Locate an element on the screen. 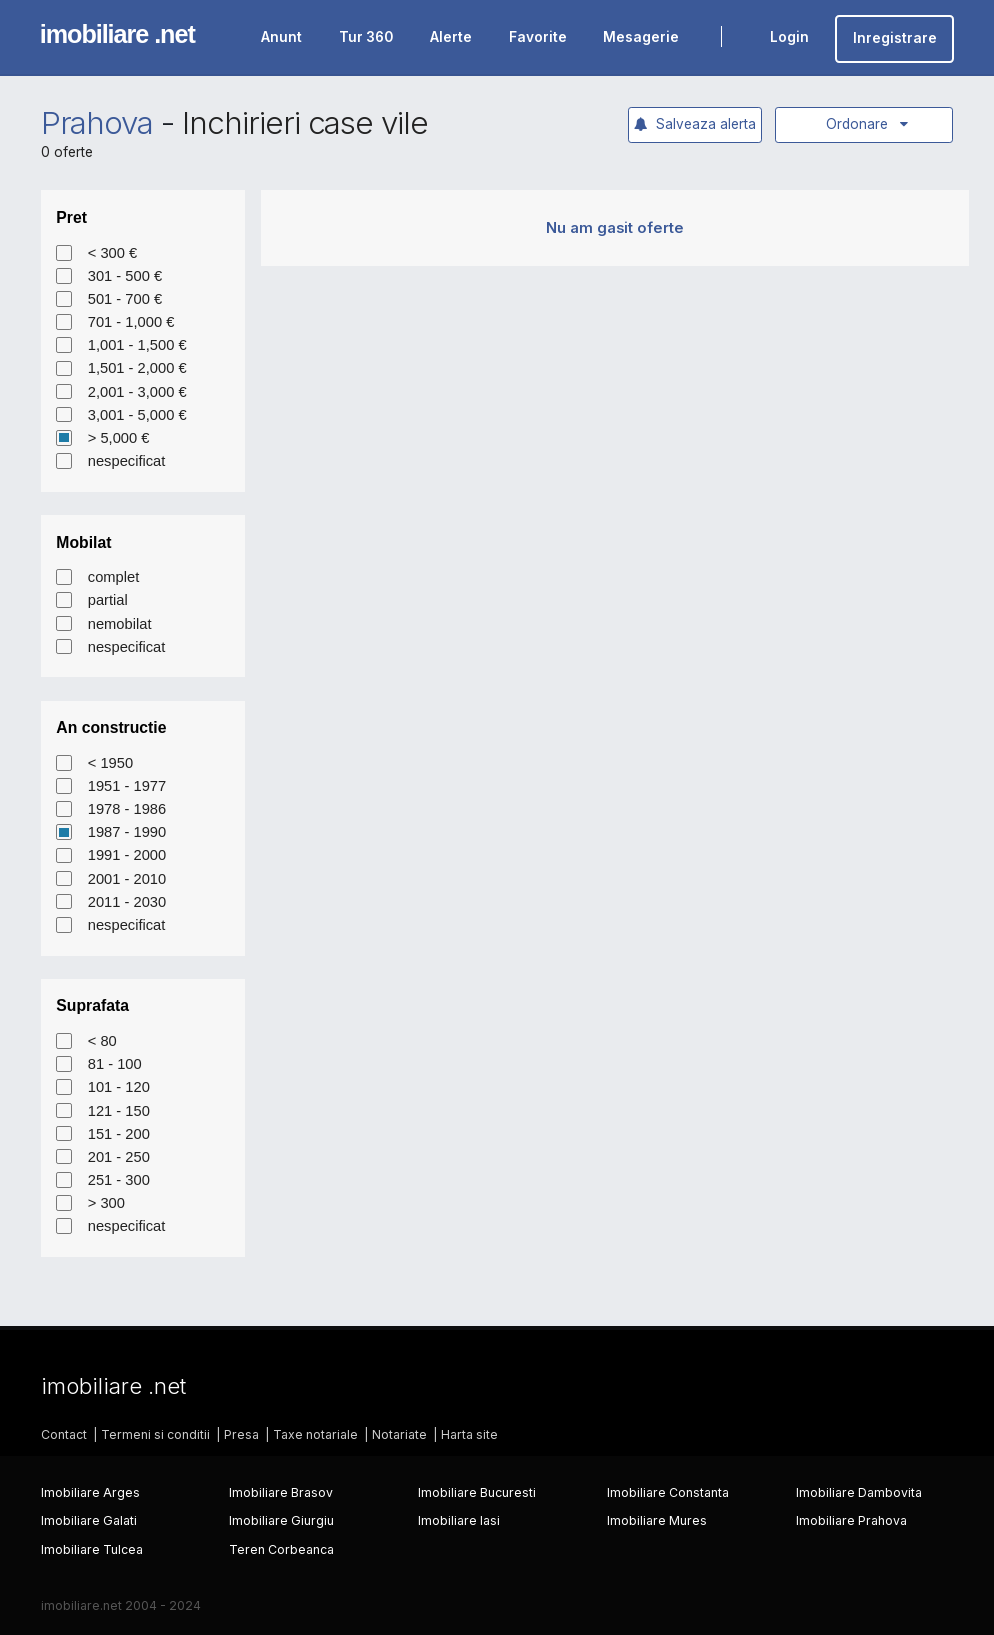  Imobiliare Brasov is located at coordinates (281, 1492).